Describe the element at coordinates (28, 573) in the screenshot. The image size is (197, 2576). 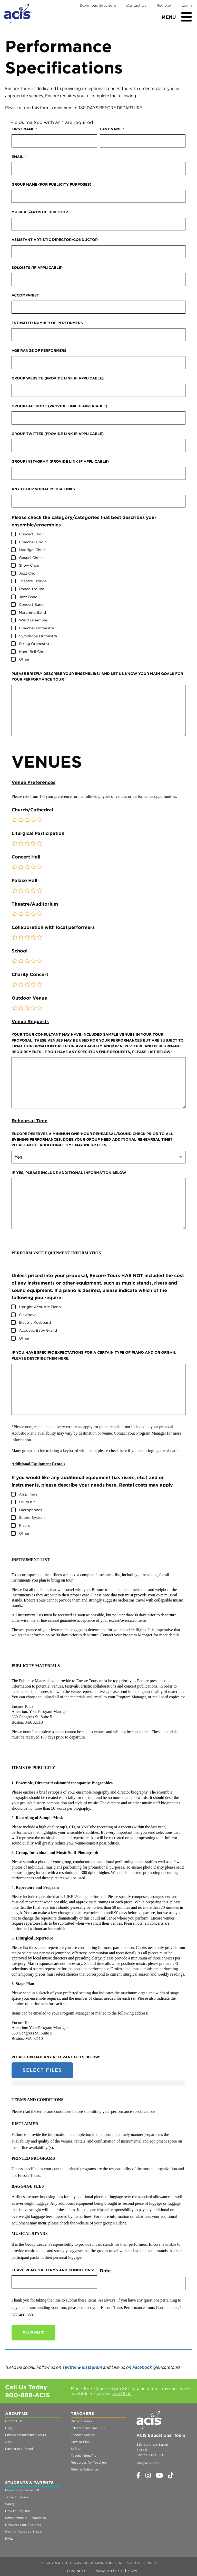
I see `Jazz Choir` at that location.